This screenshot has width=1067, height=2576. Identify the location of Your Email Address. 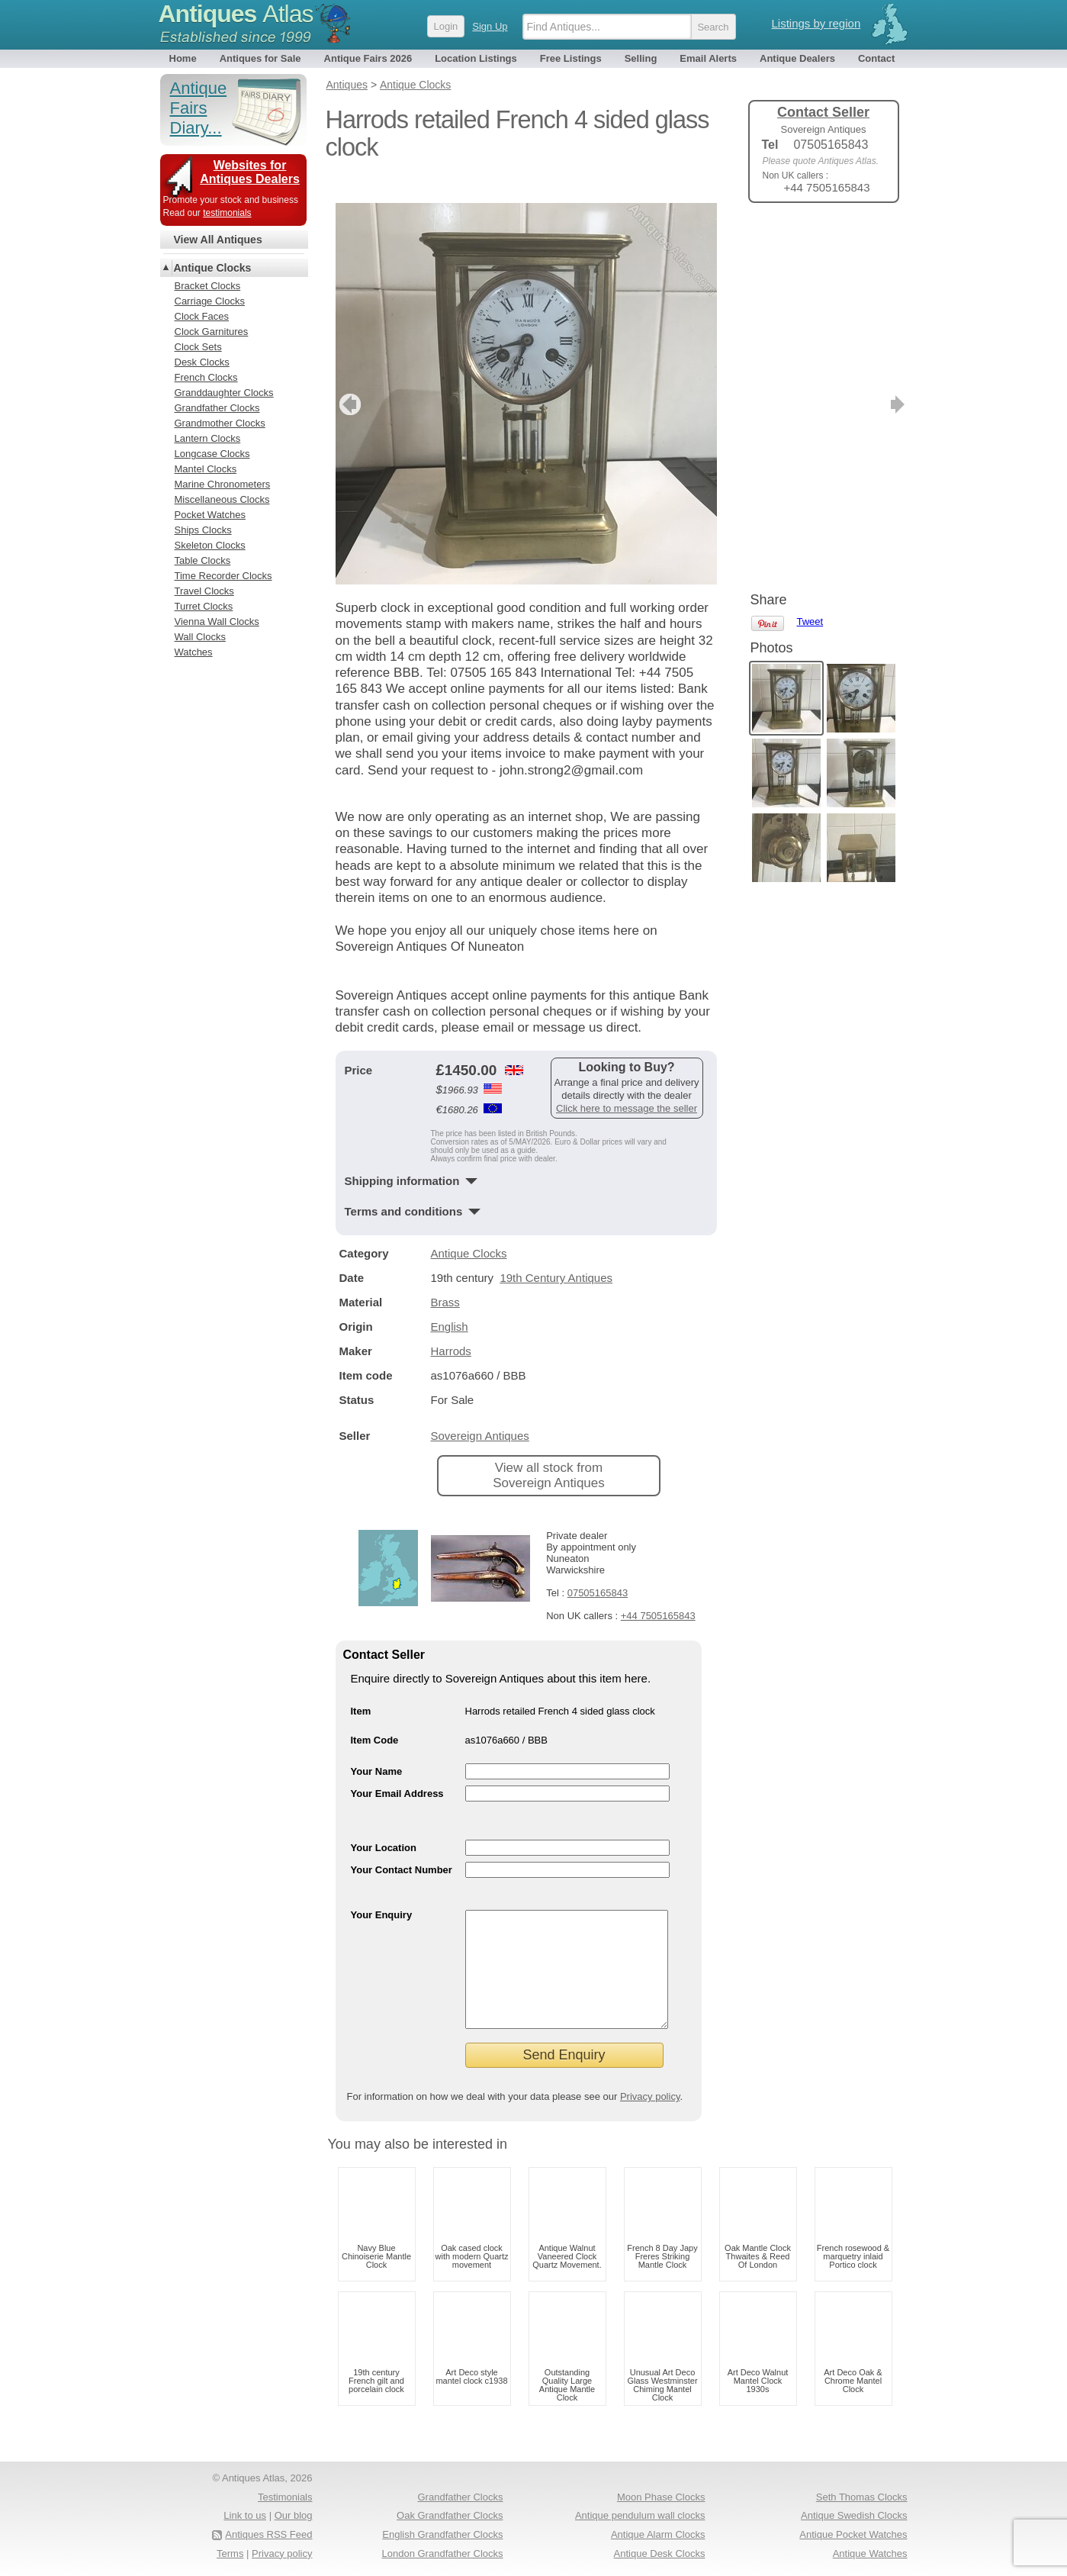
(397, 1770).